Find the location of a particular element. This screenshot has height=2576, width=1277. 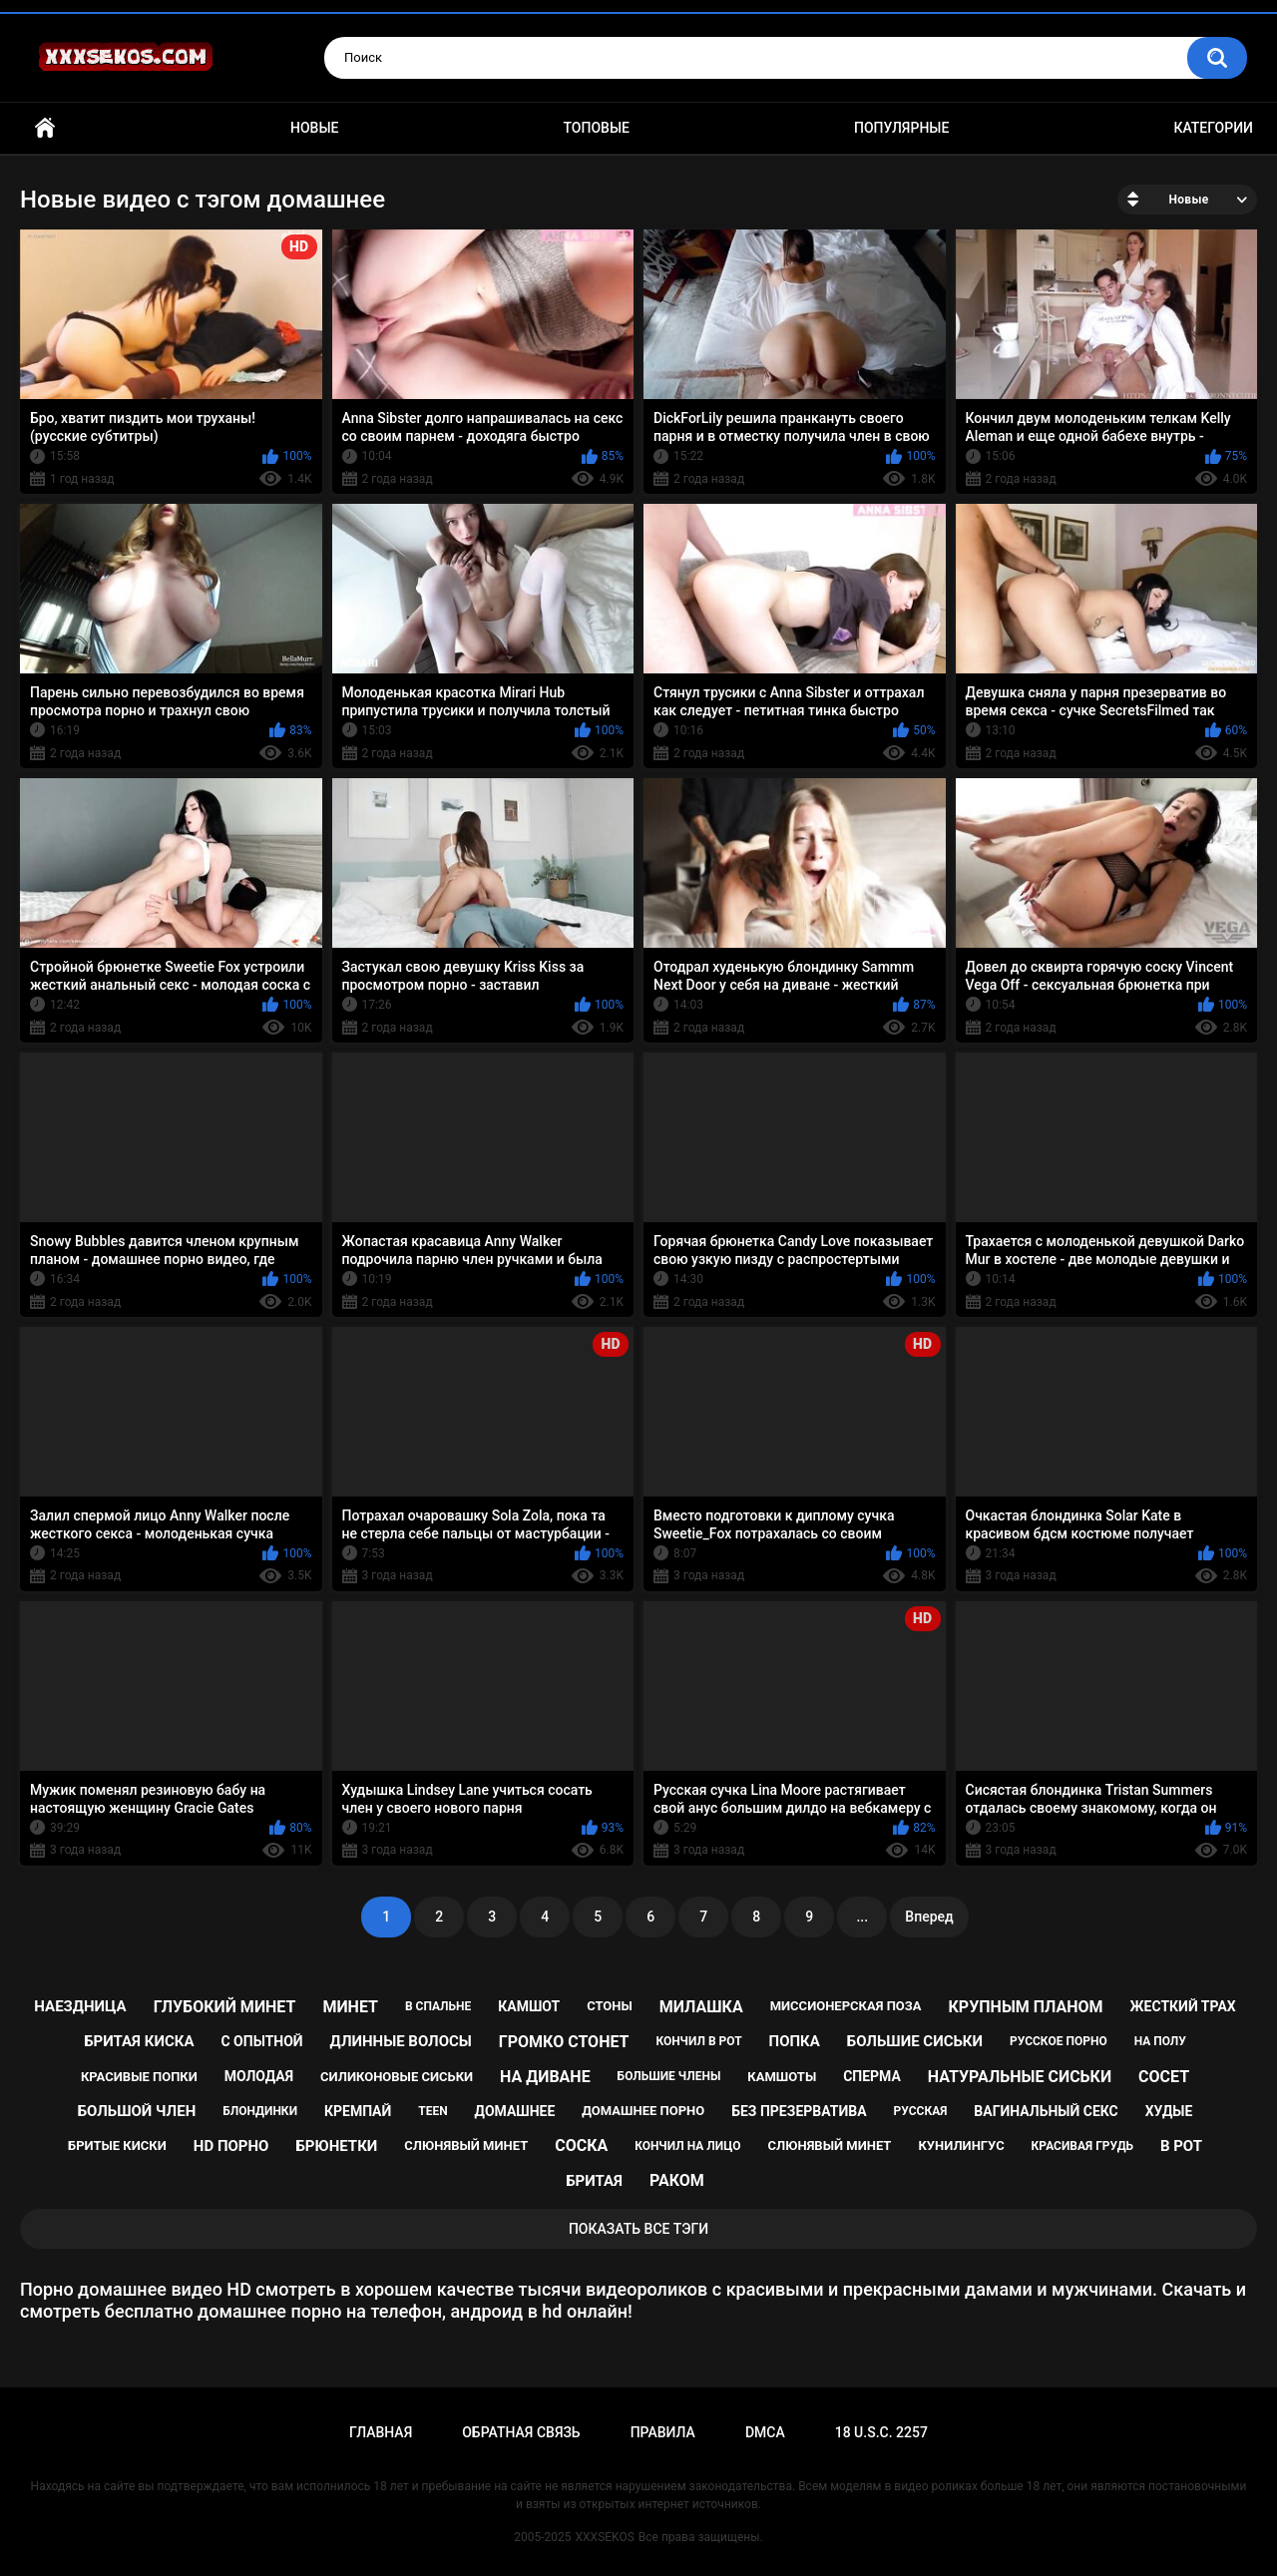

бритая киска is located at coordinates (139, 2041).